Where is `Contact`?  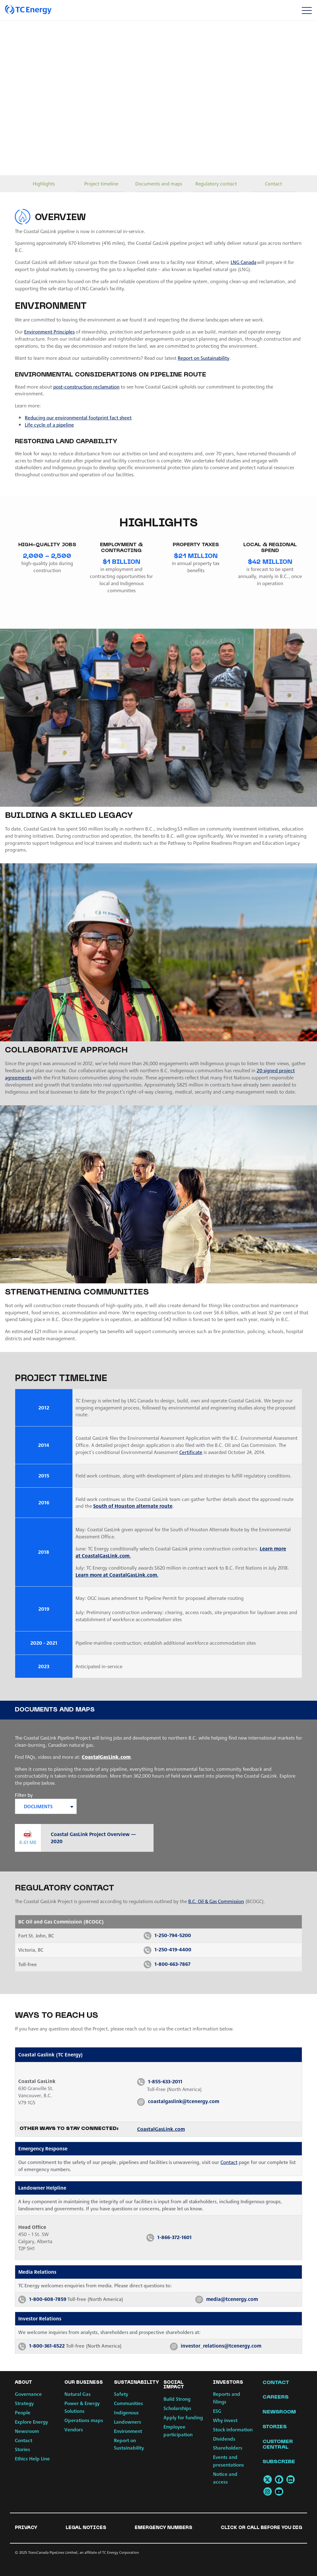
Contact is located at coordinates (273, 183).